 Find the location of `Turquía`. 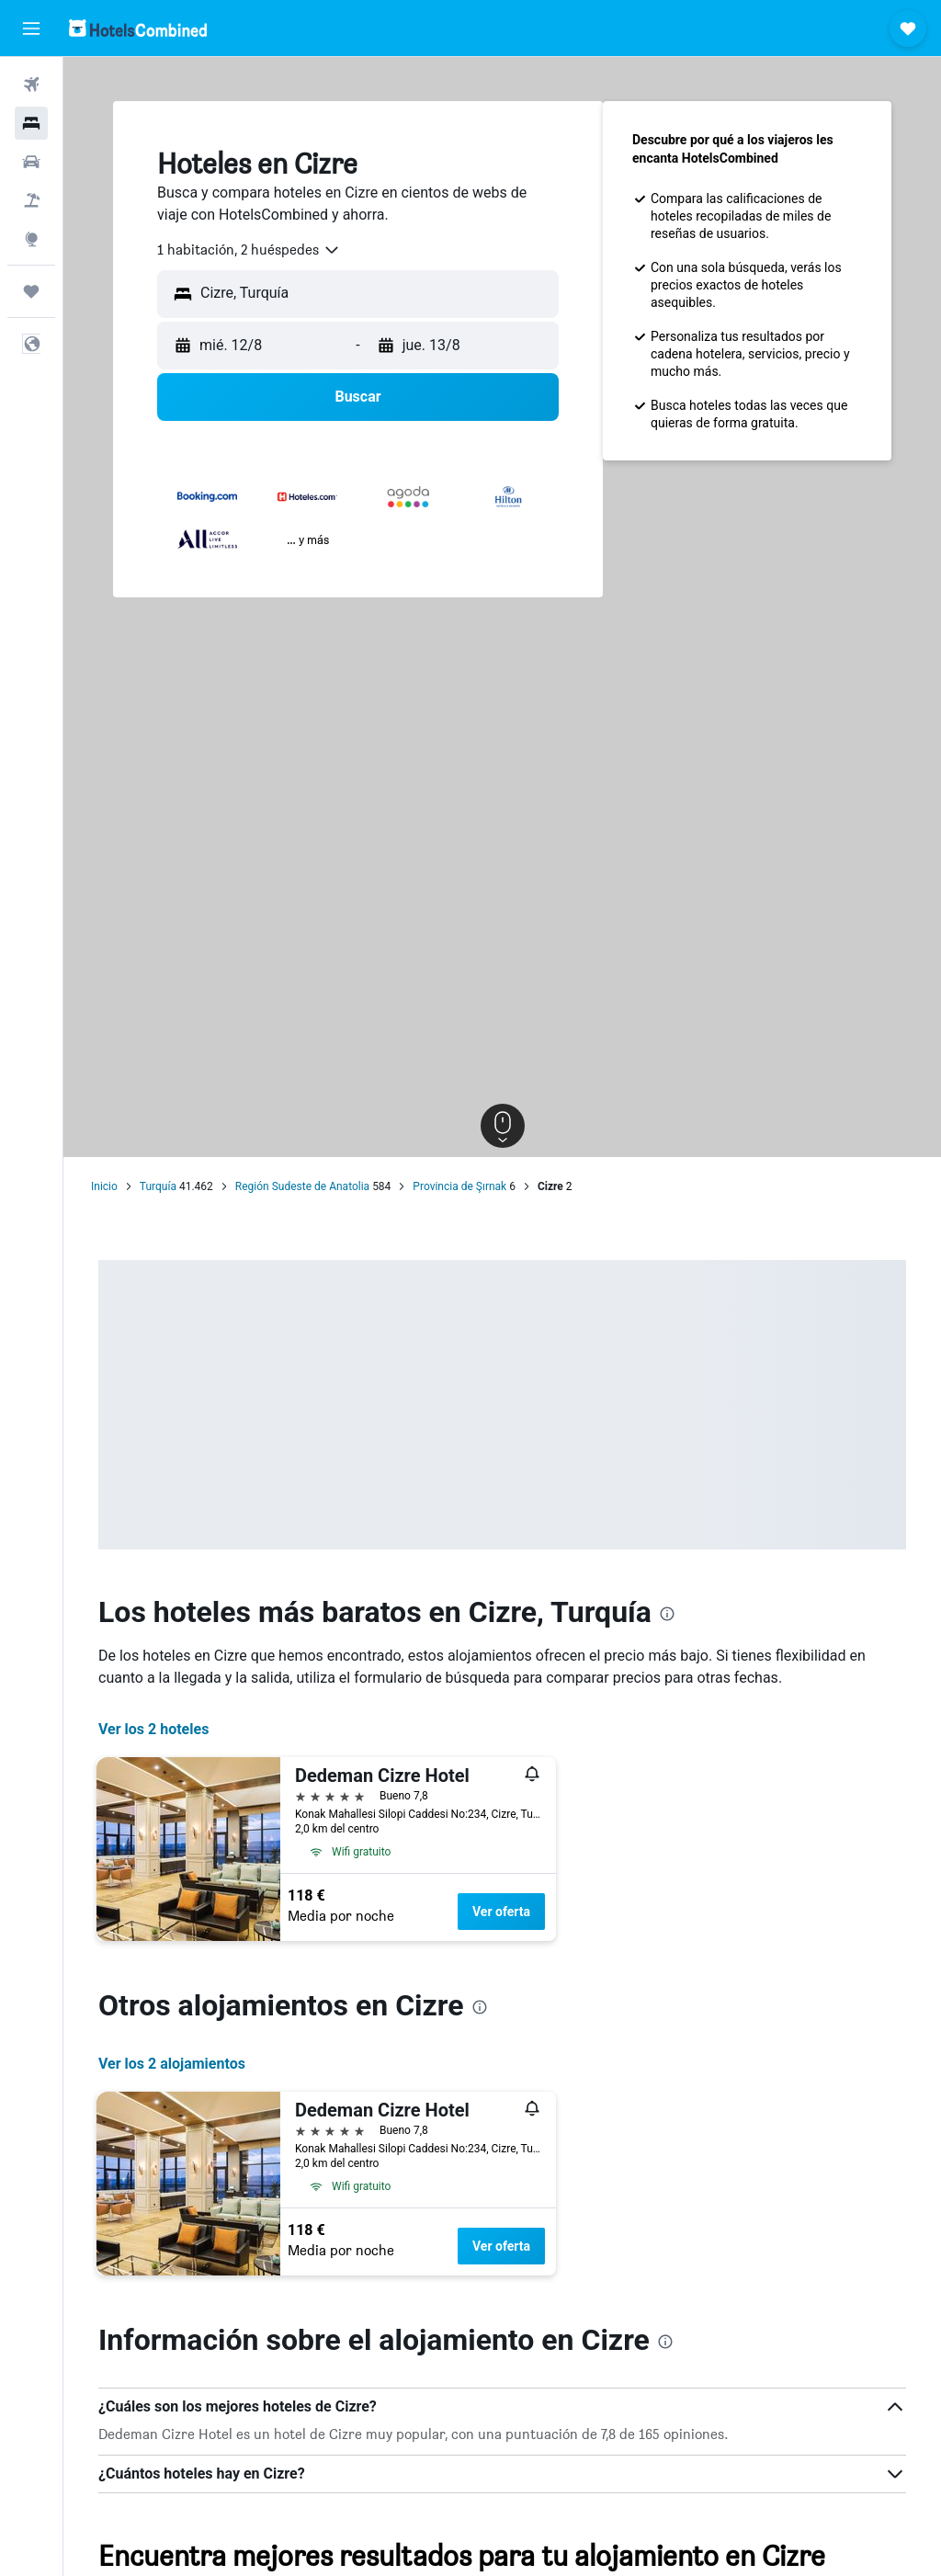

Turquía is located at coordinates (158, 1186).